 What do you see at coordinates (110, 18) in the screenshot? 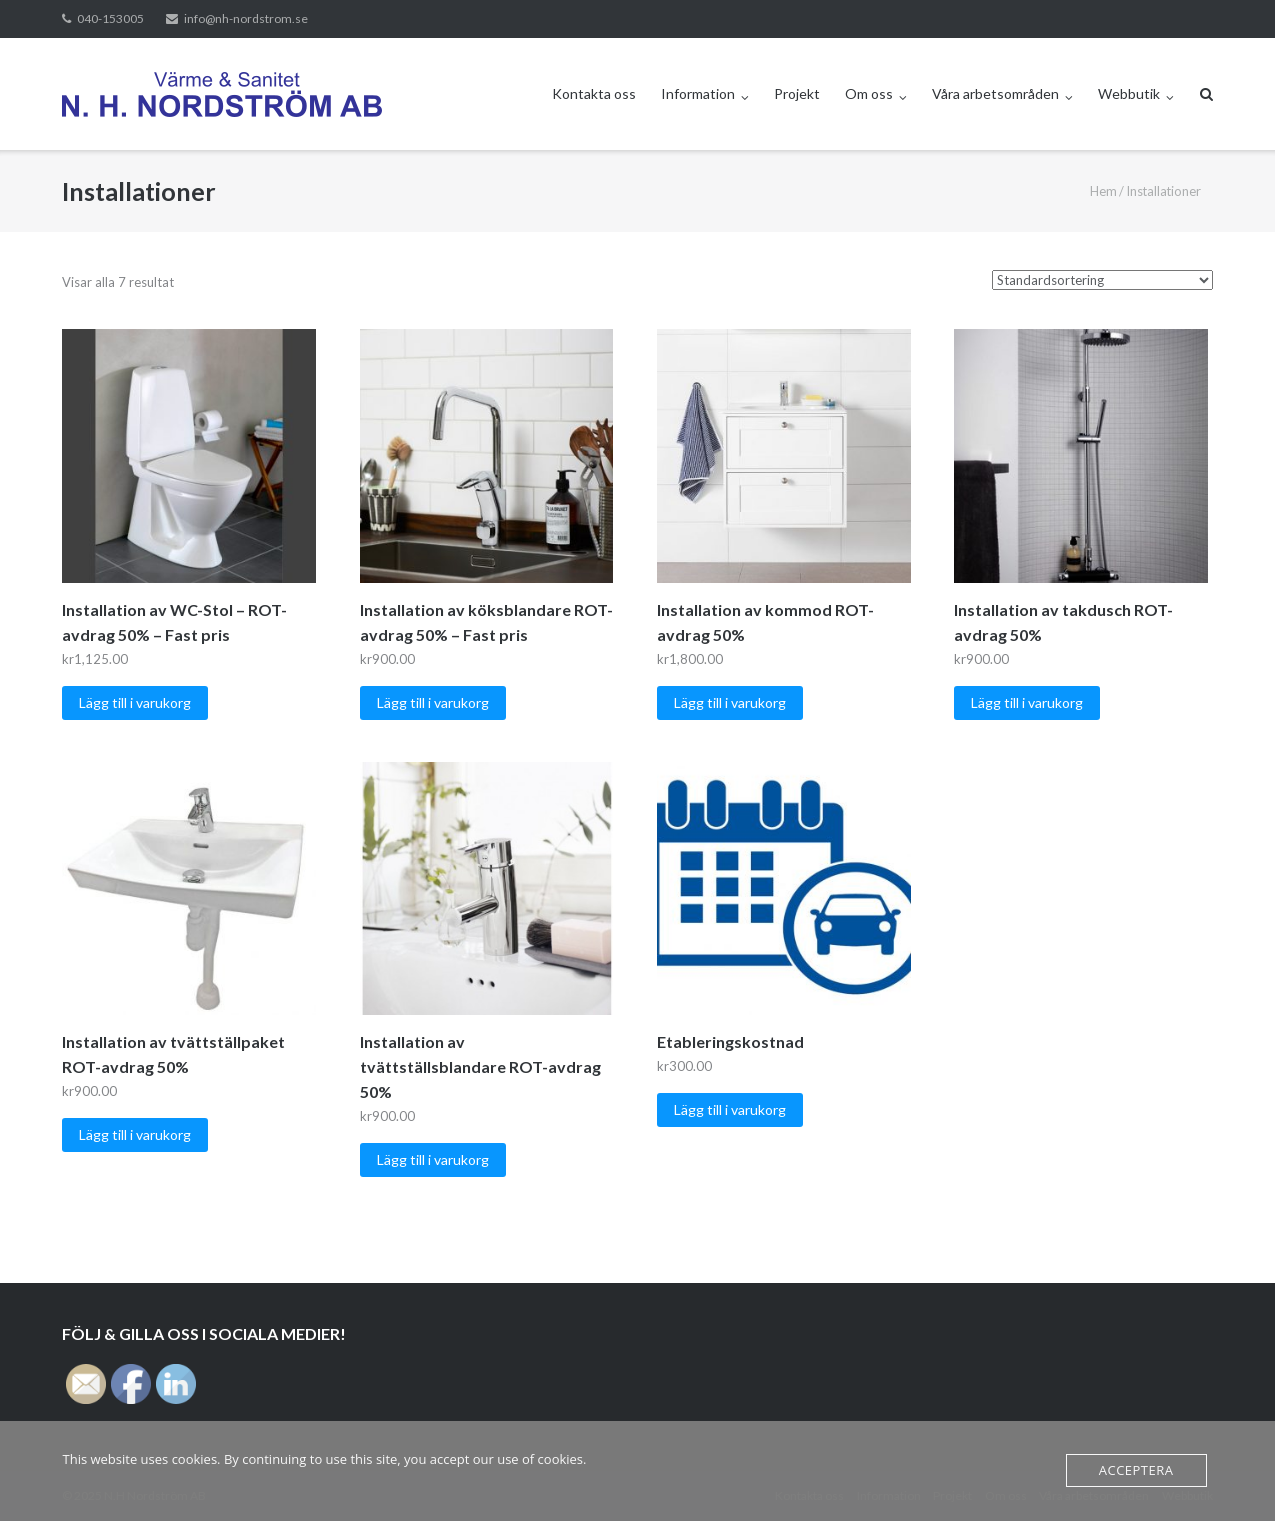
I see `040-153005` at bounding box center [110, 18].